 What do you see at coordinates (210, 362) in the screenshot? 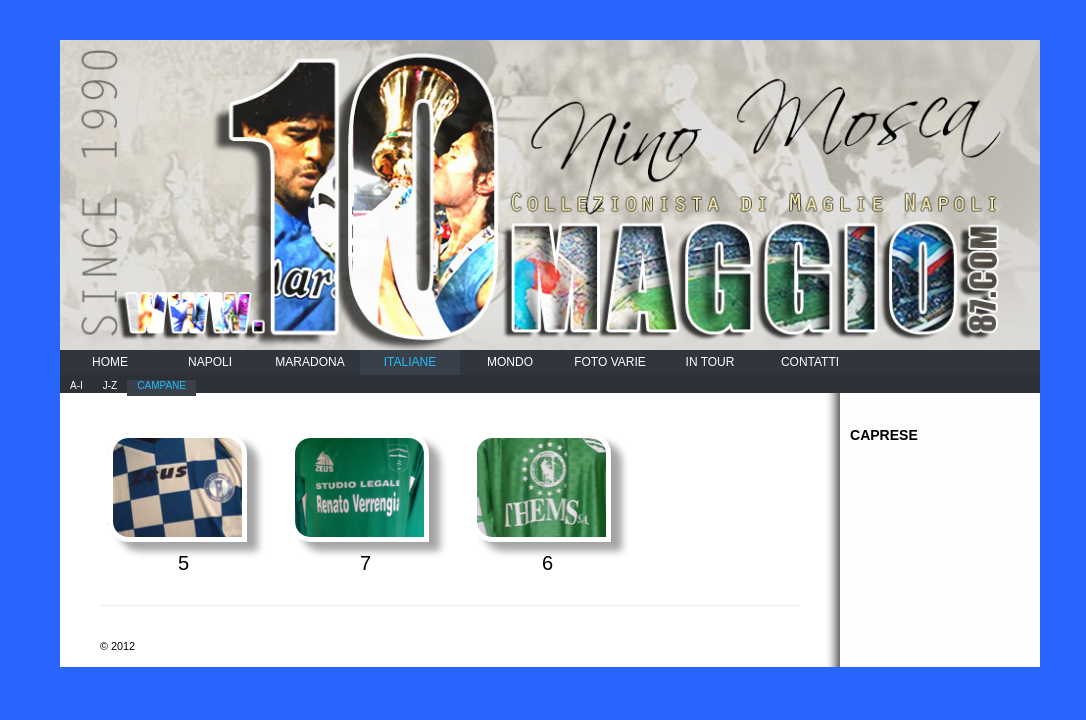
I see `NAPOLI` at bounding box center [210, 362].